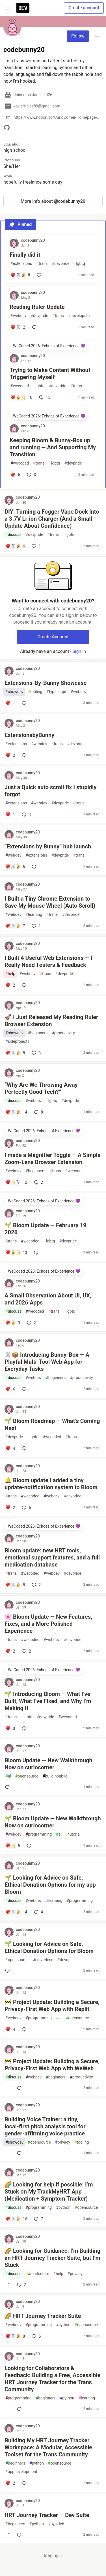 The height and width of the screenshot is (2576, 106). I want to click on More info about @codebunny20, so click(53, 201).